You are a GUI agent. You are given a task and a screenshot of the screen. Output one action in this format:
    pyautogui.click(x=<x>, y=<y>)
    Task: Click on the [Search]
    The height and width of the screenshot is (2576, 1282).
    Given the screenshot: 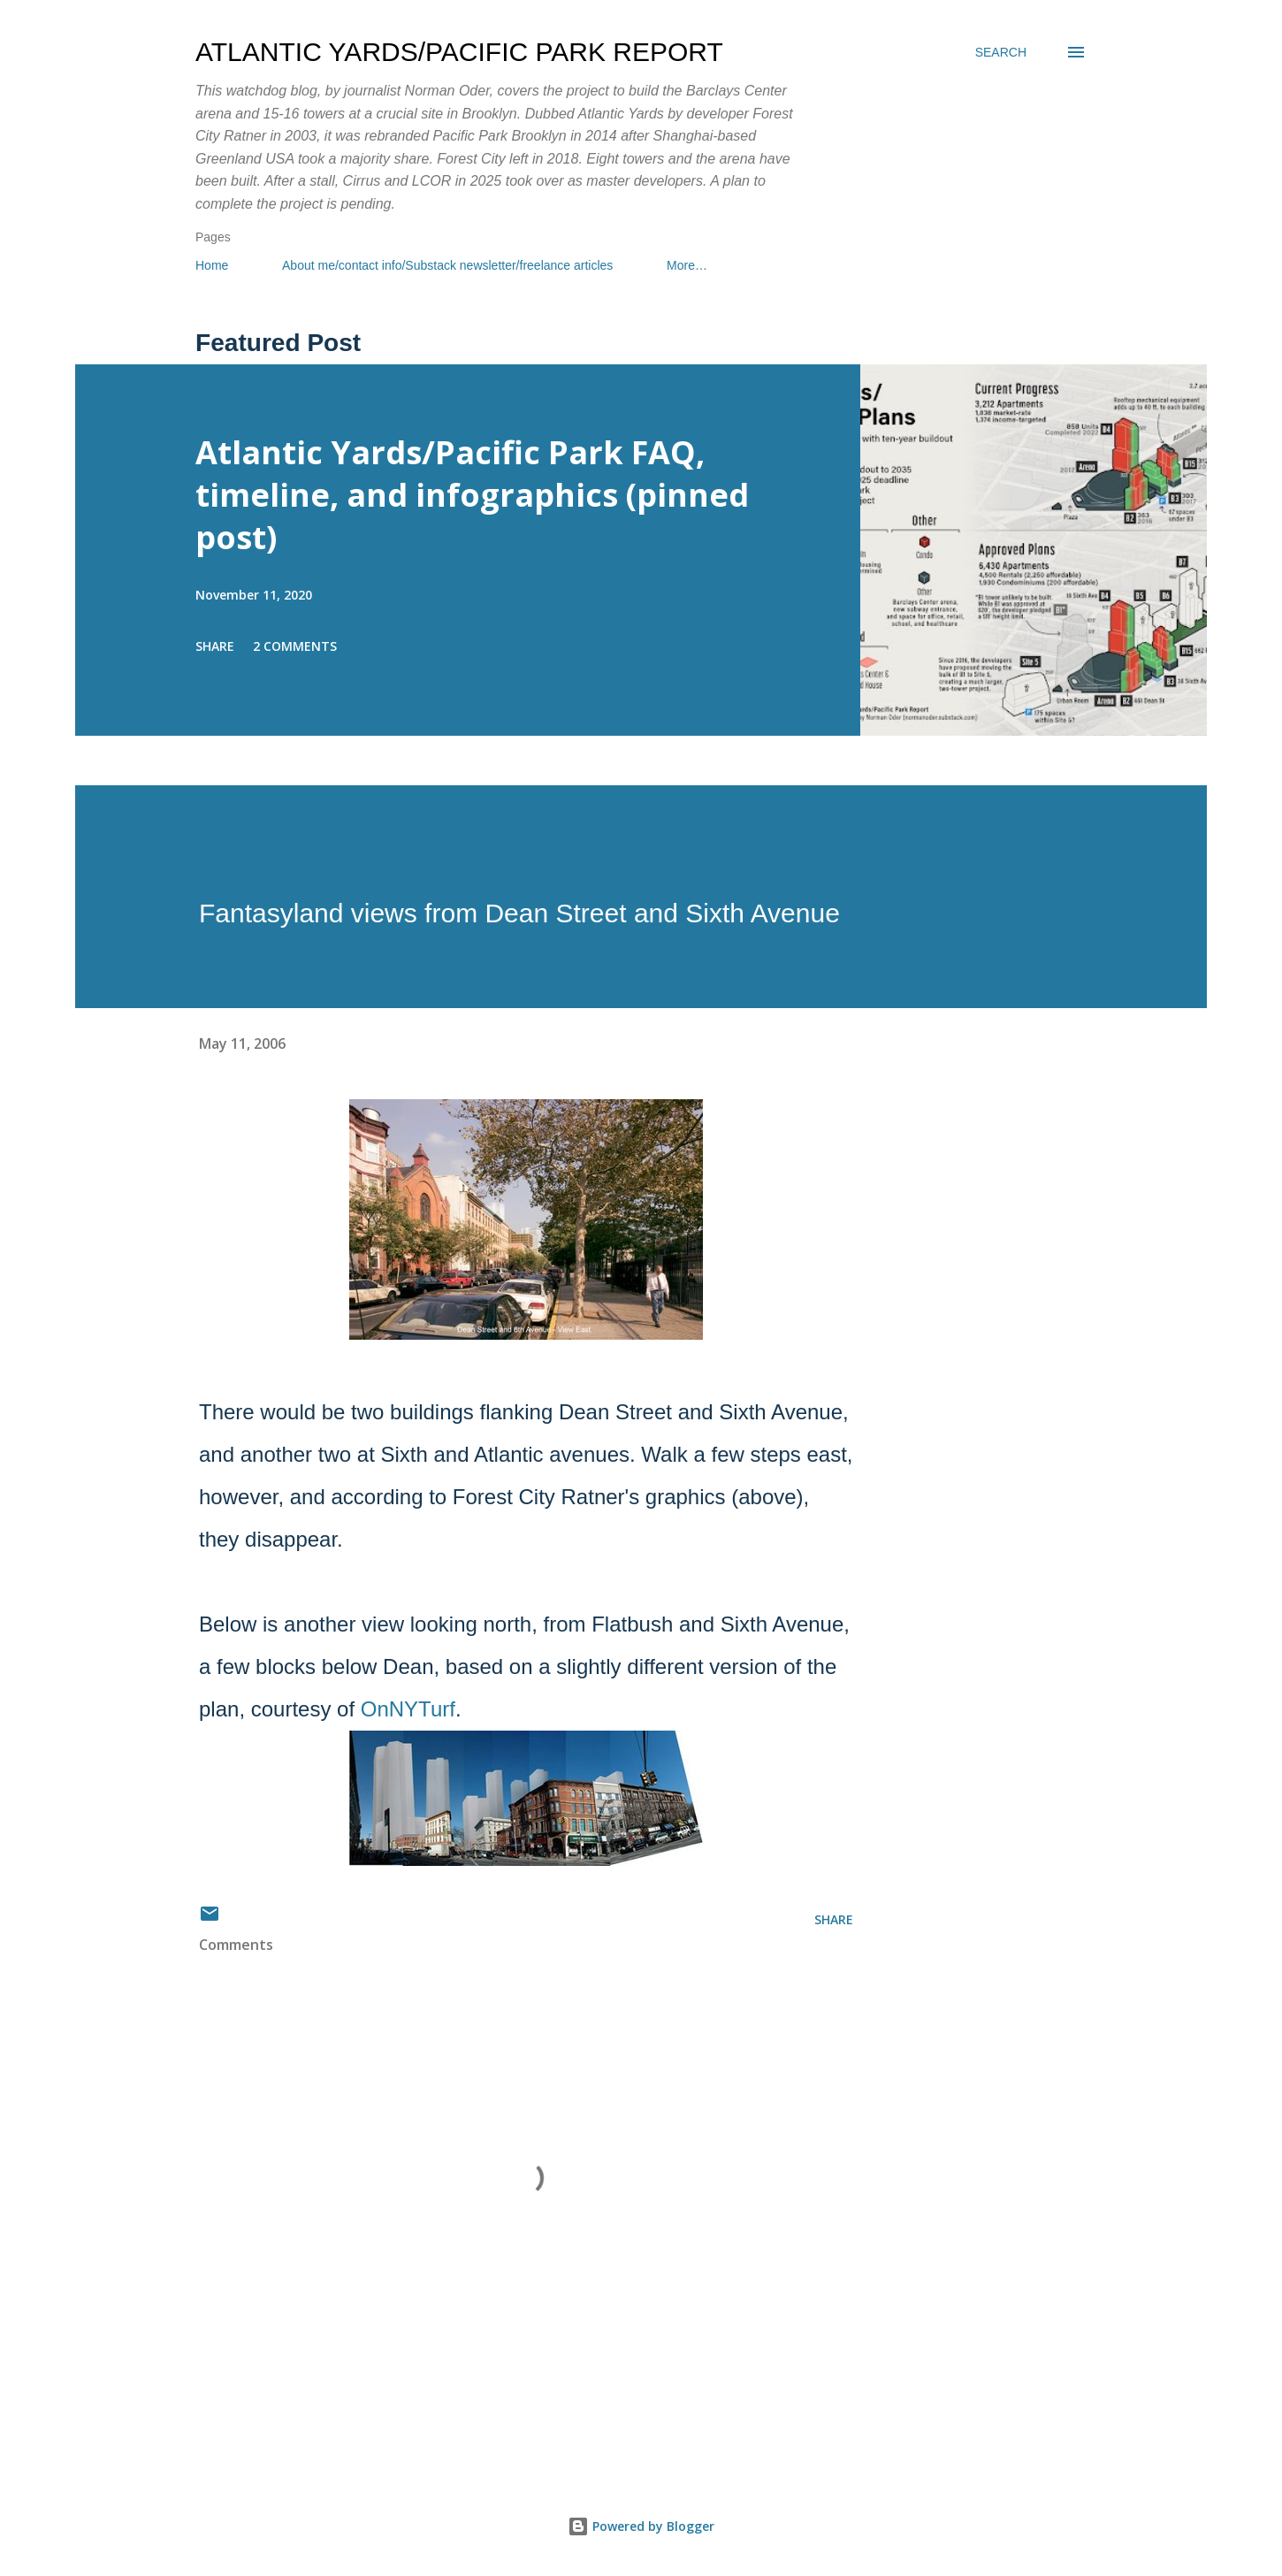 What is the action you would take?
    pyautogui.click(x=1000, y=52)
    